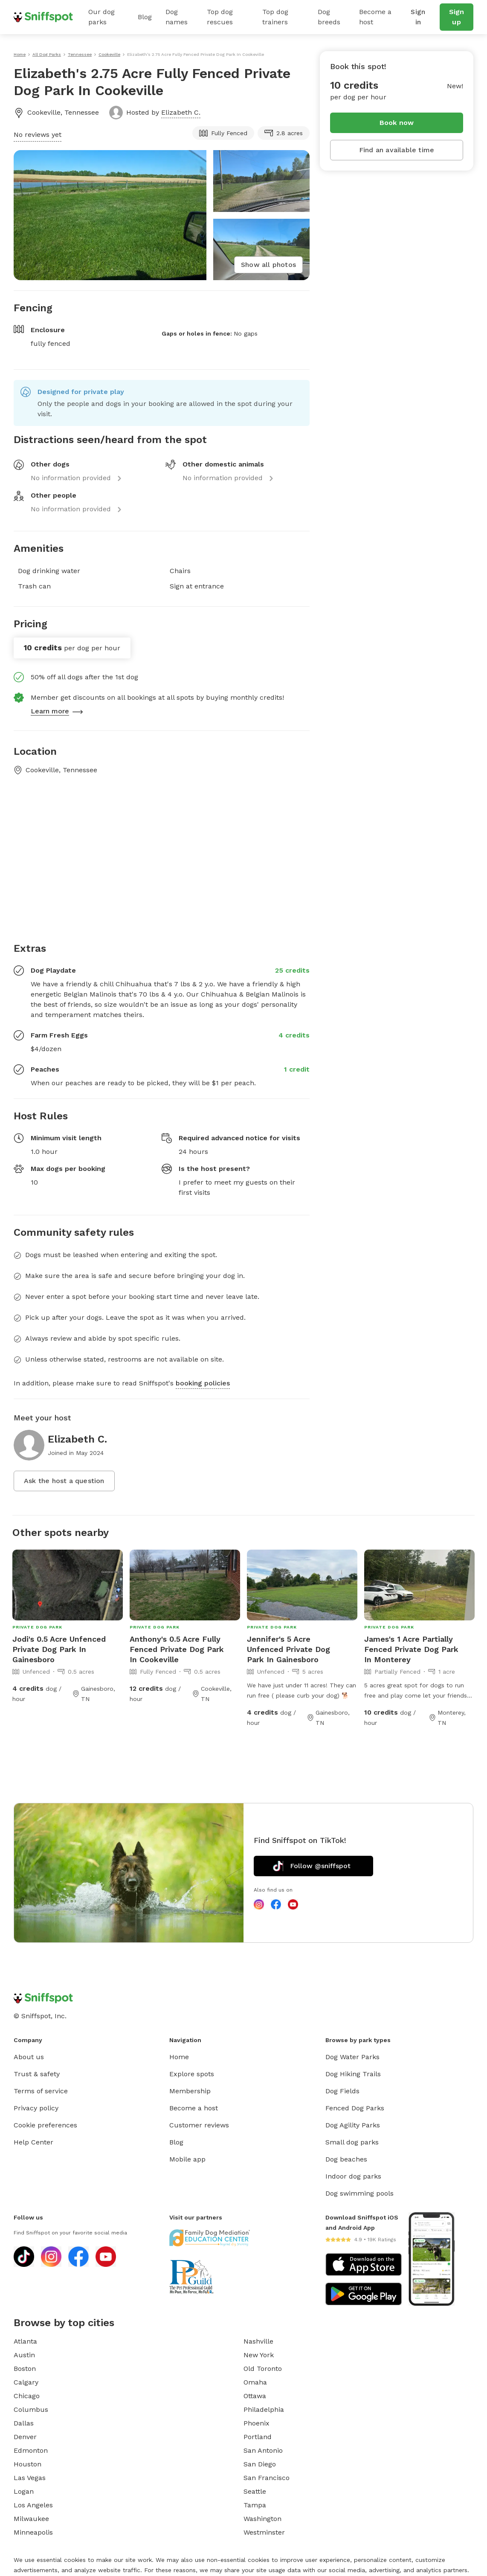 The height and width of the screenshot is (2576, 487). I want to click on Become a host, so click(375, 17).